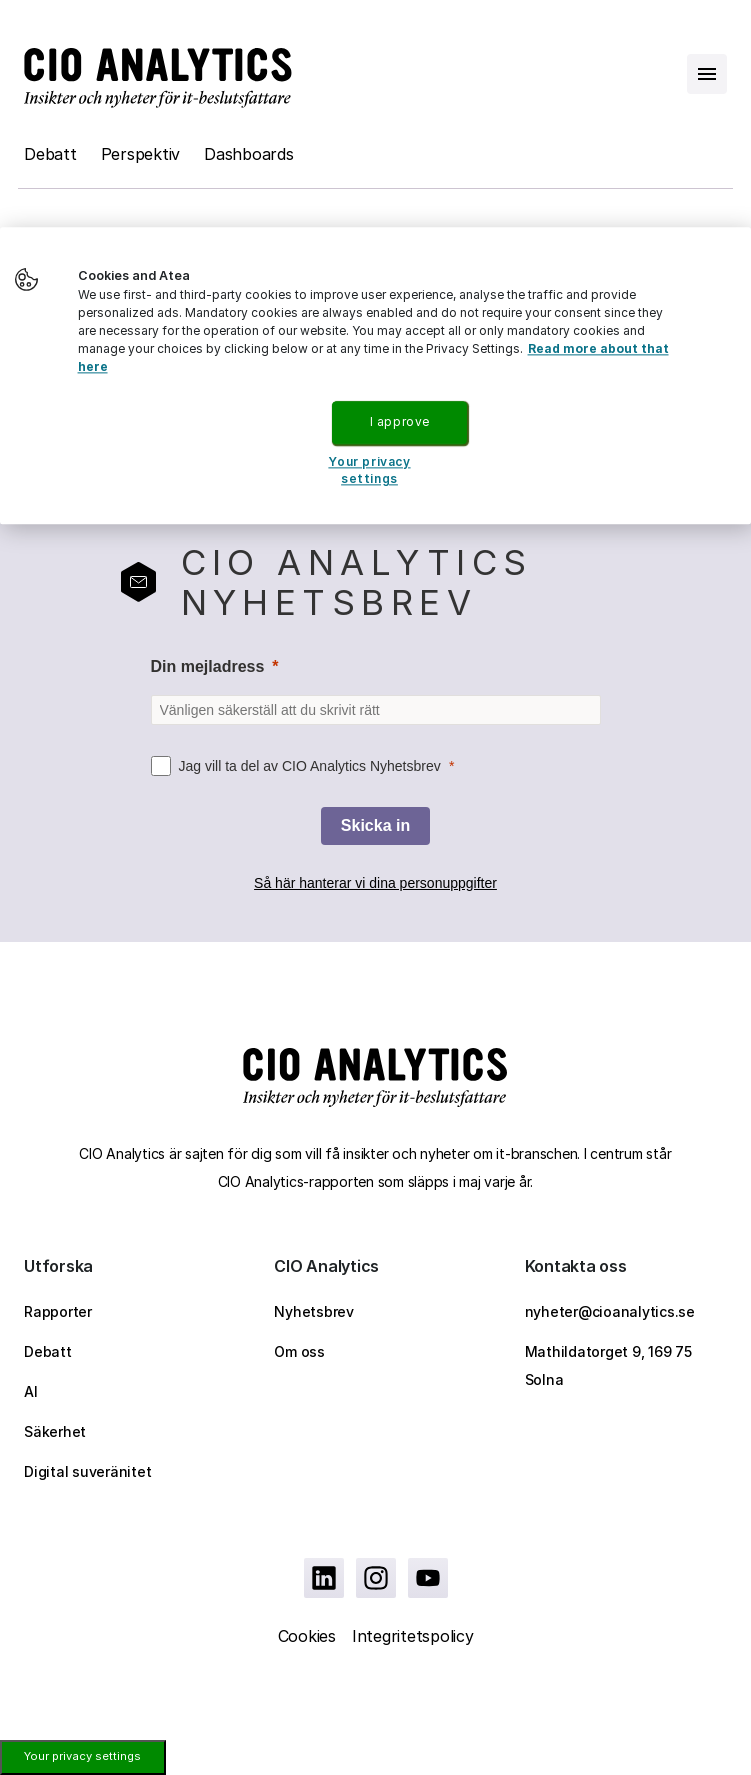 This screenshot has width=751, height=1775. I want to click on Debatt, so click(50, 154).